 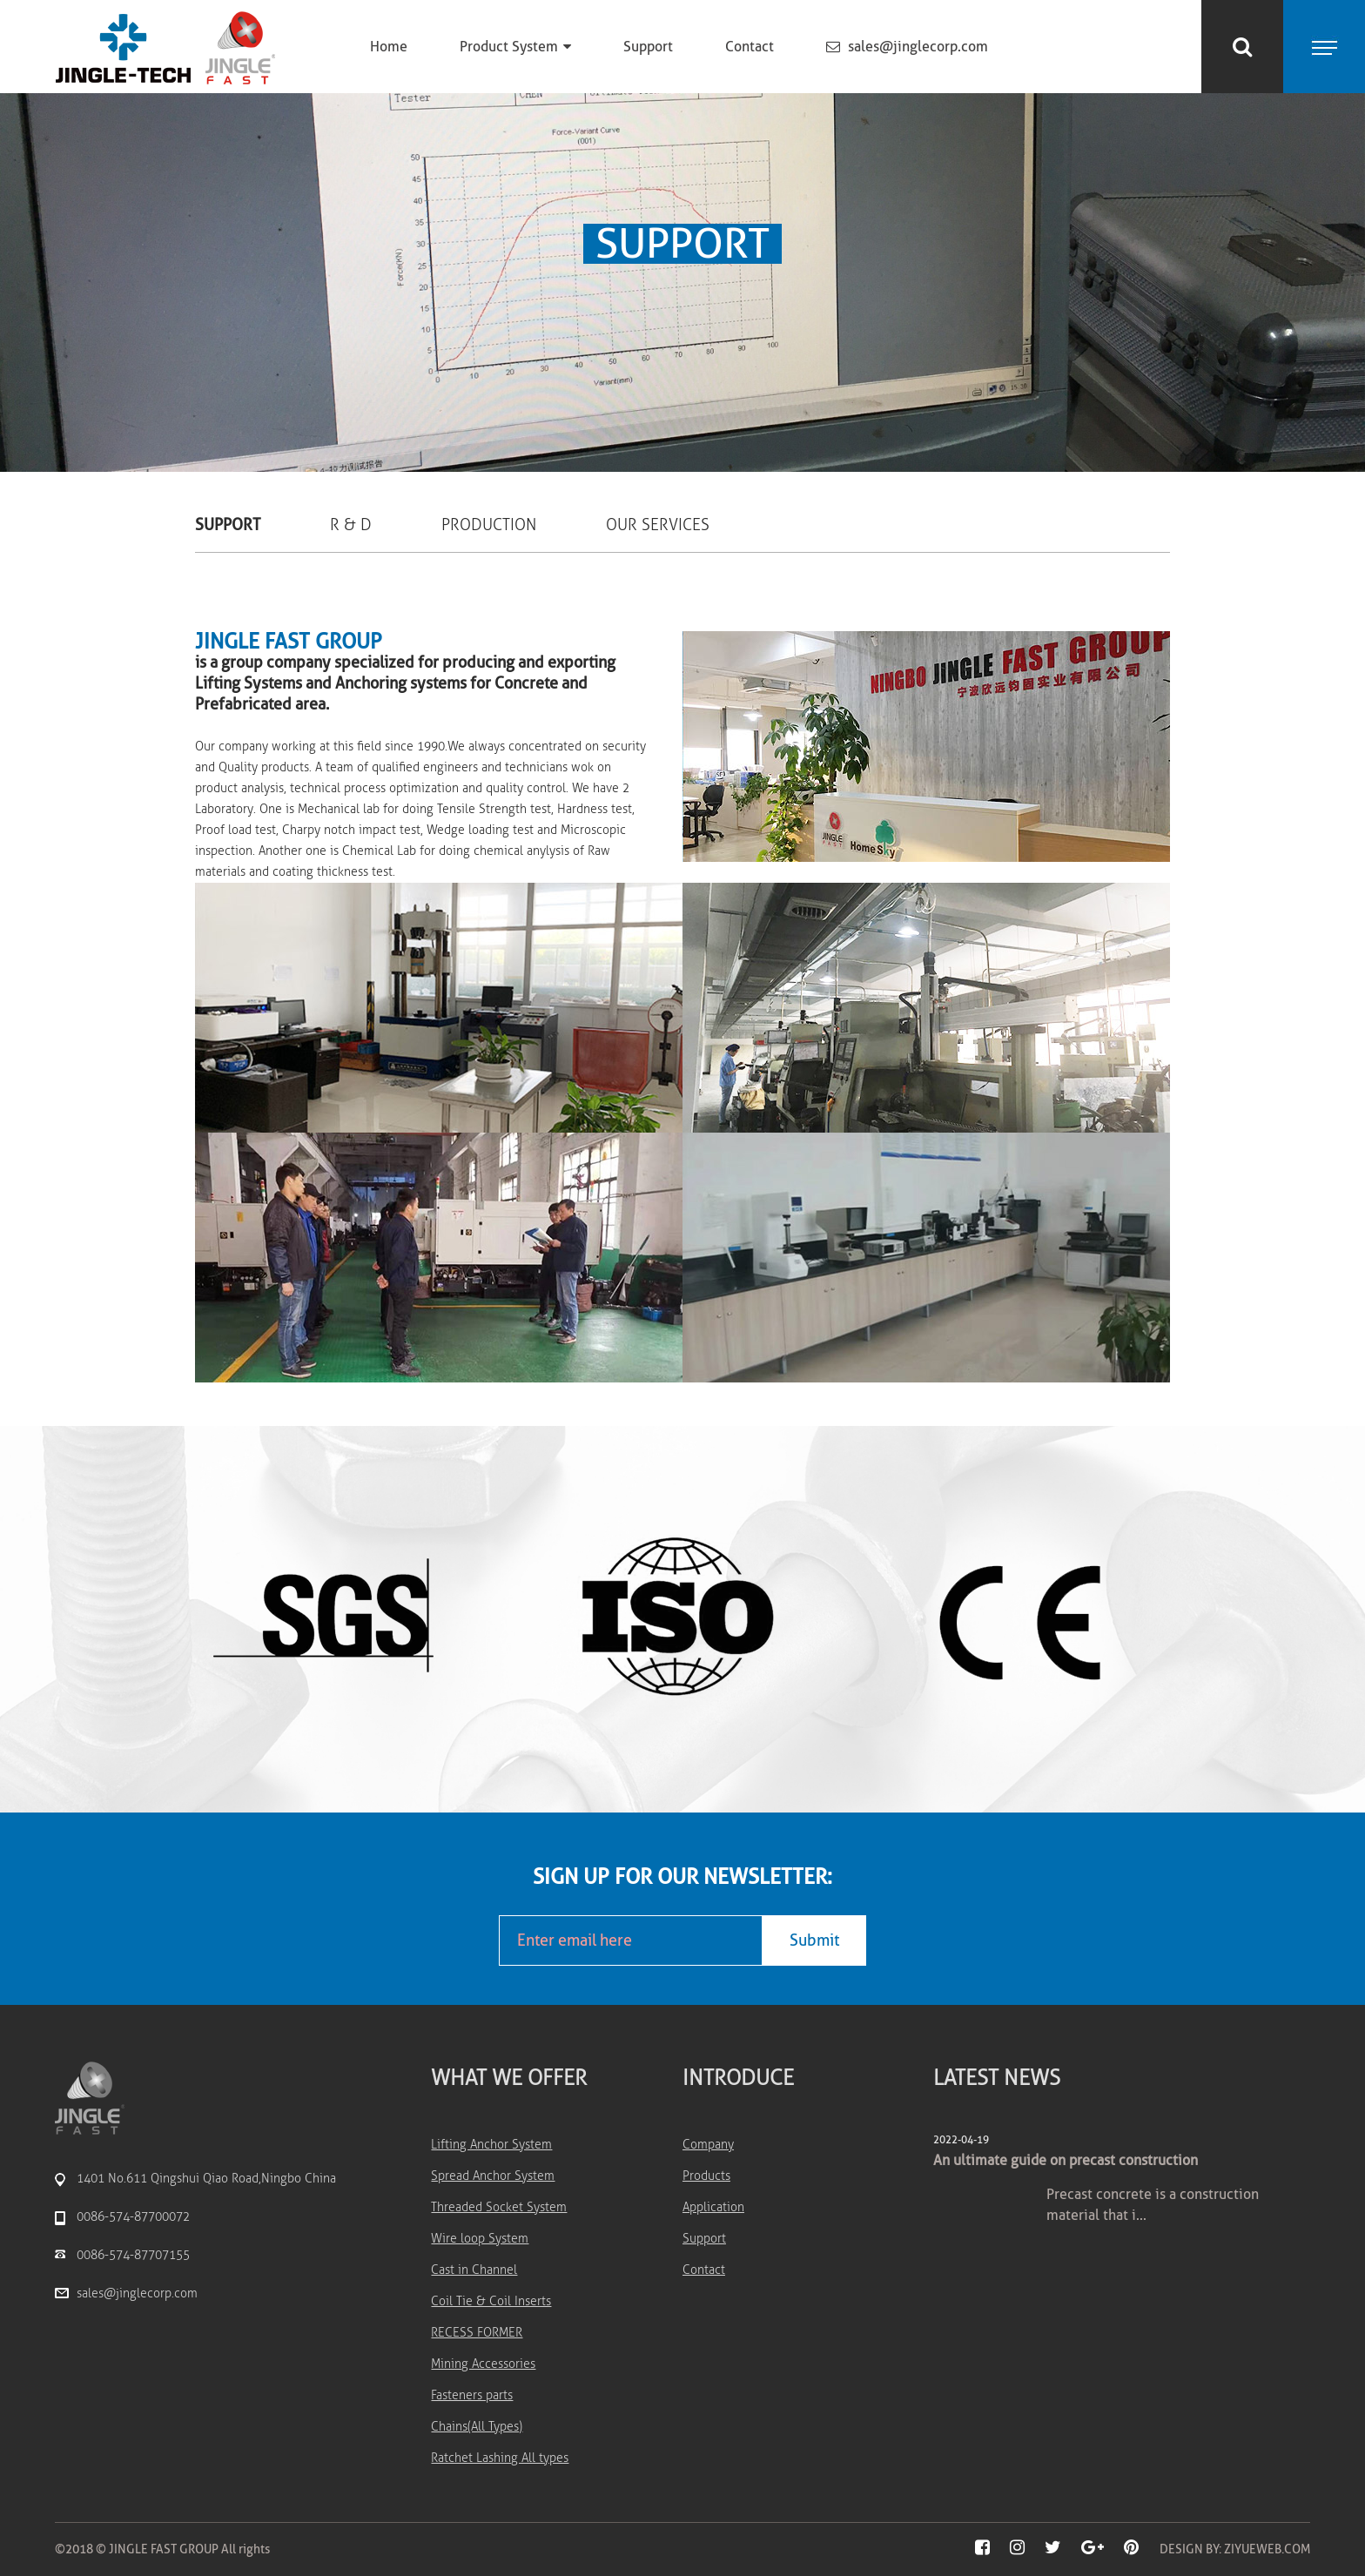 What do you see at coordinates (351, 525) in the screenshot?
I see `R & D` at bounding box center [351, 525].